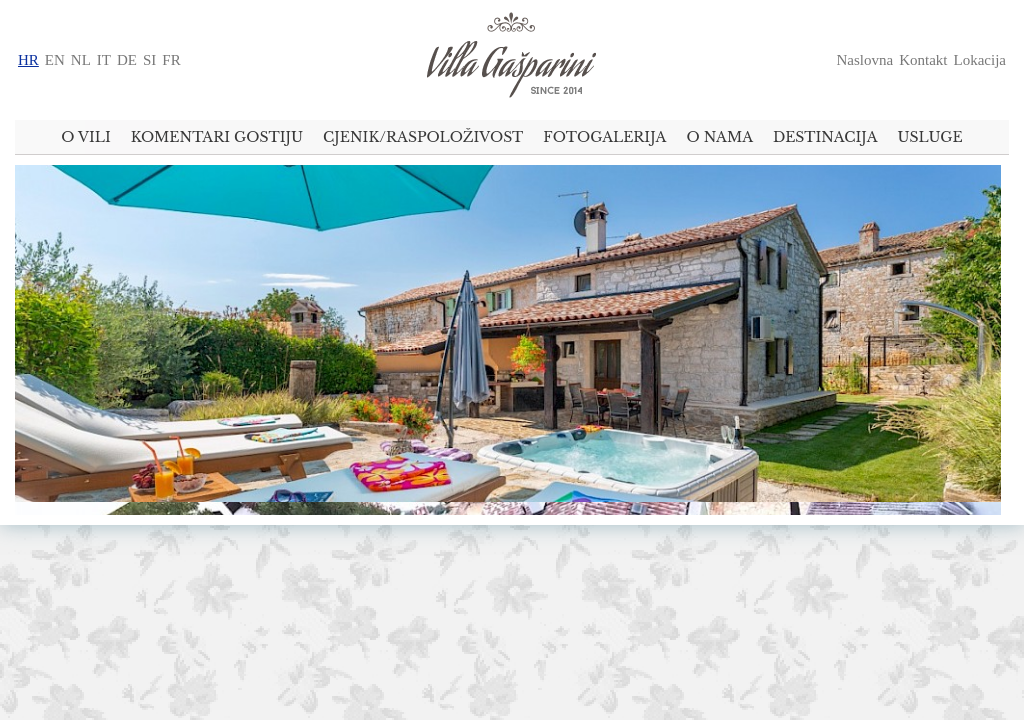 The width and height of the screenshot is (1024, 720). What do you see at coordinates (55, 60) in the screenshot?
I see `en` at bounding box center [55, 60].